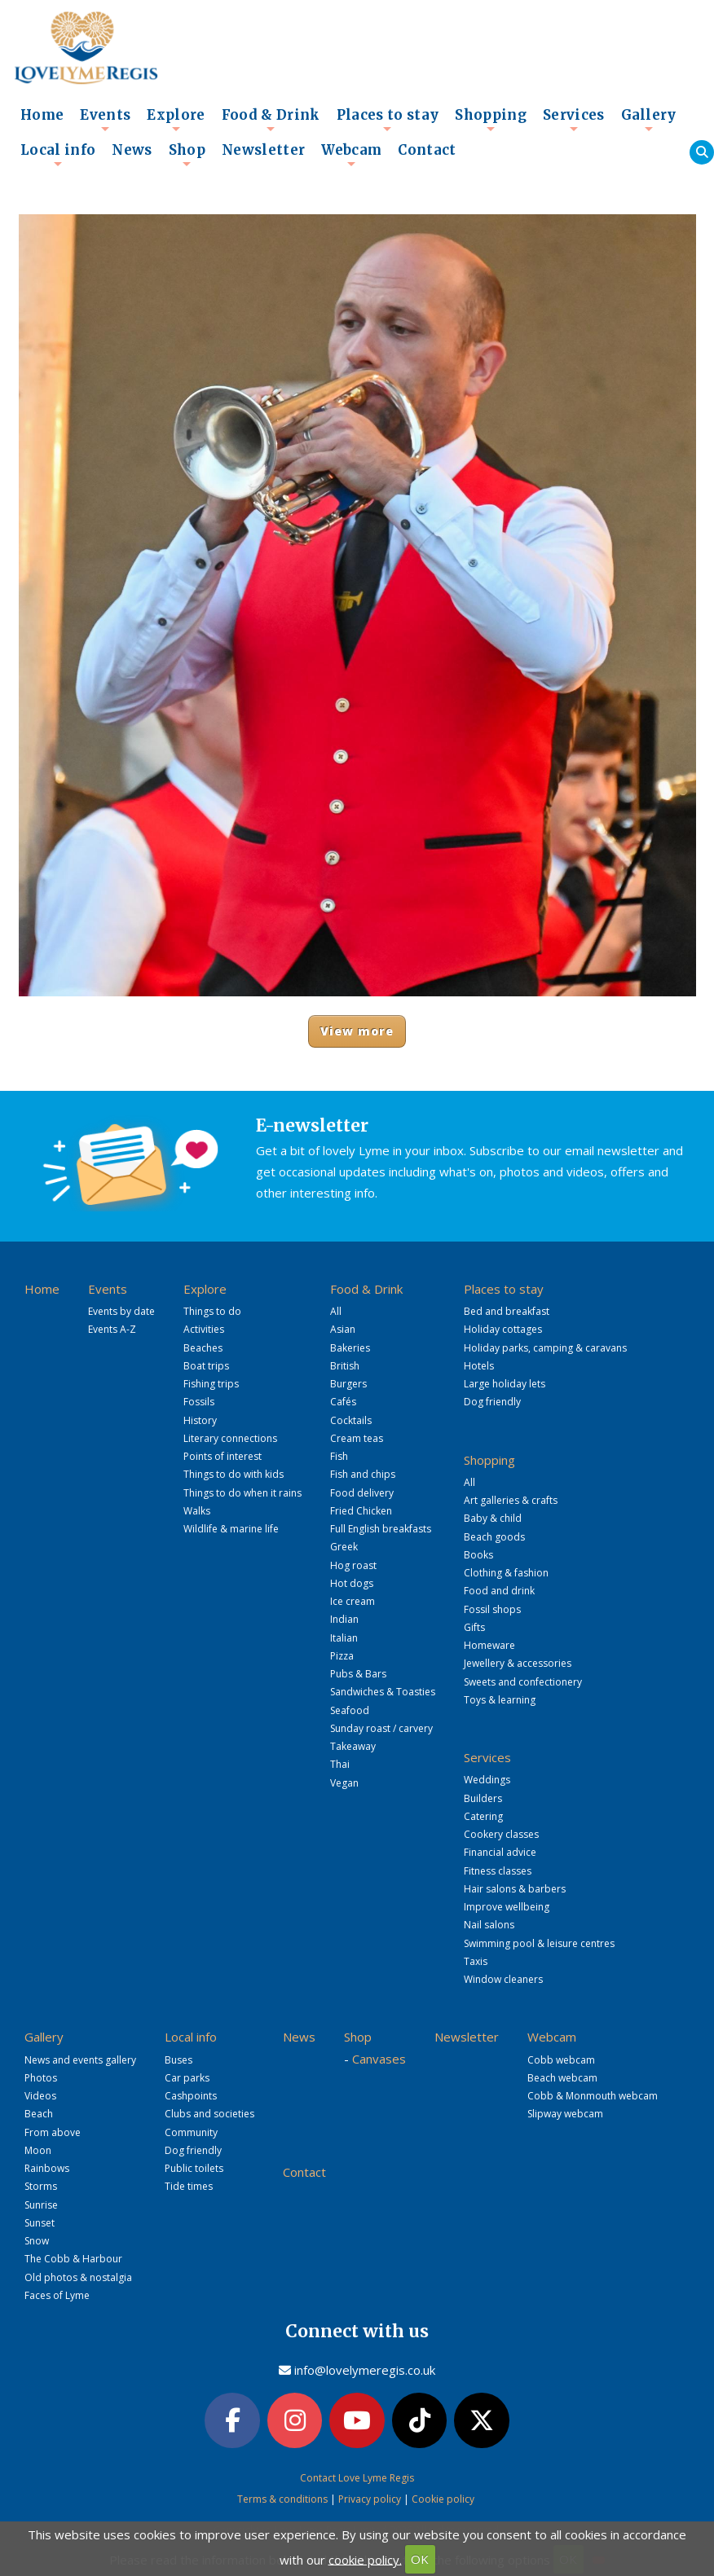  Describe the element at coordinates (41, 2205) in the screenshot. I see `Sunrise` at that location.